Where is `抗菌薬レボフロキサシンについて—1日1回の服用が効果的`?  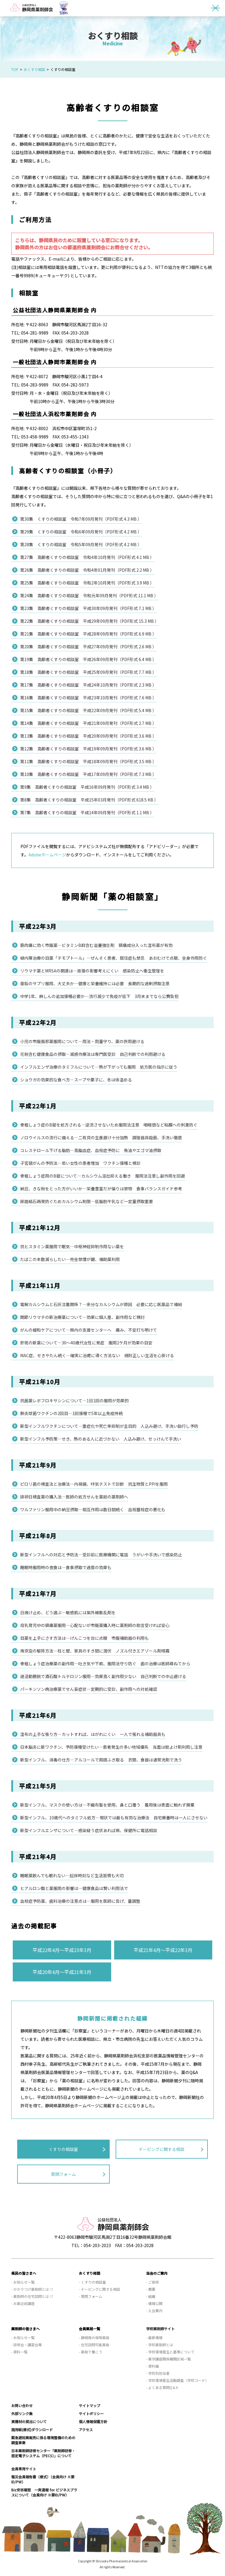 抗菌薬レボフロキサシンについて—1日1回の服用が効果的 is located at coordinates (74, 1400).